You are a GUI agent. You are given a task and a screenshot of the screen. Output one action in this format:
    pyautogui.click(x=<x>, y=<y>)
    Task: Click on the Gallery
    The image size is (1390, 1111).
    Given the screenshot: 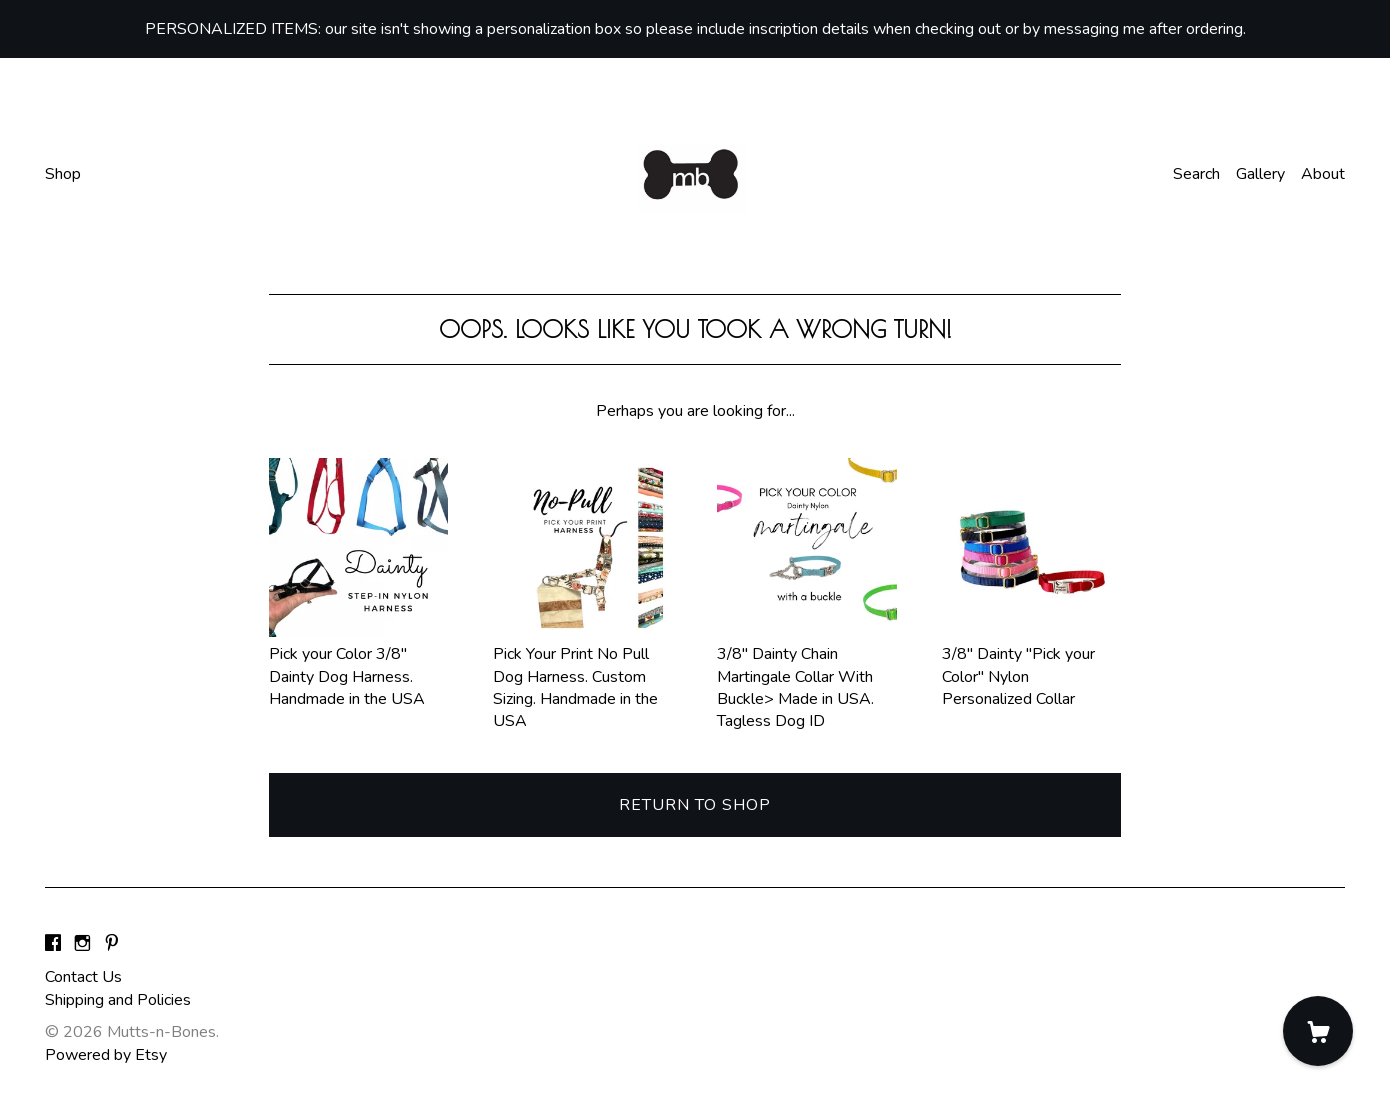 What is the action you would take?
    pyautogui.click(x=1260, y=174)
    